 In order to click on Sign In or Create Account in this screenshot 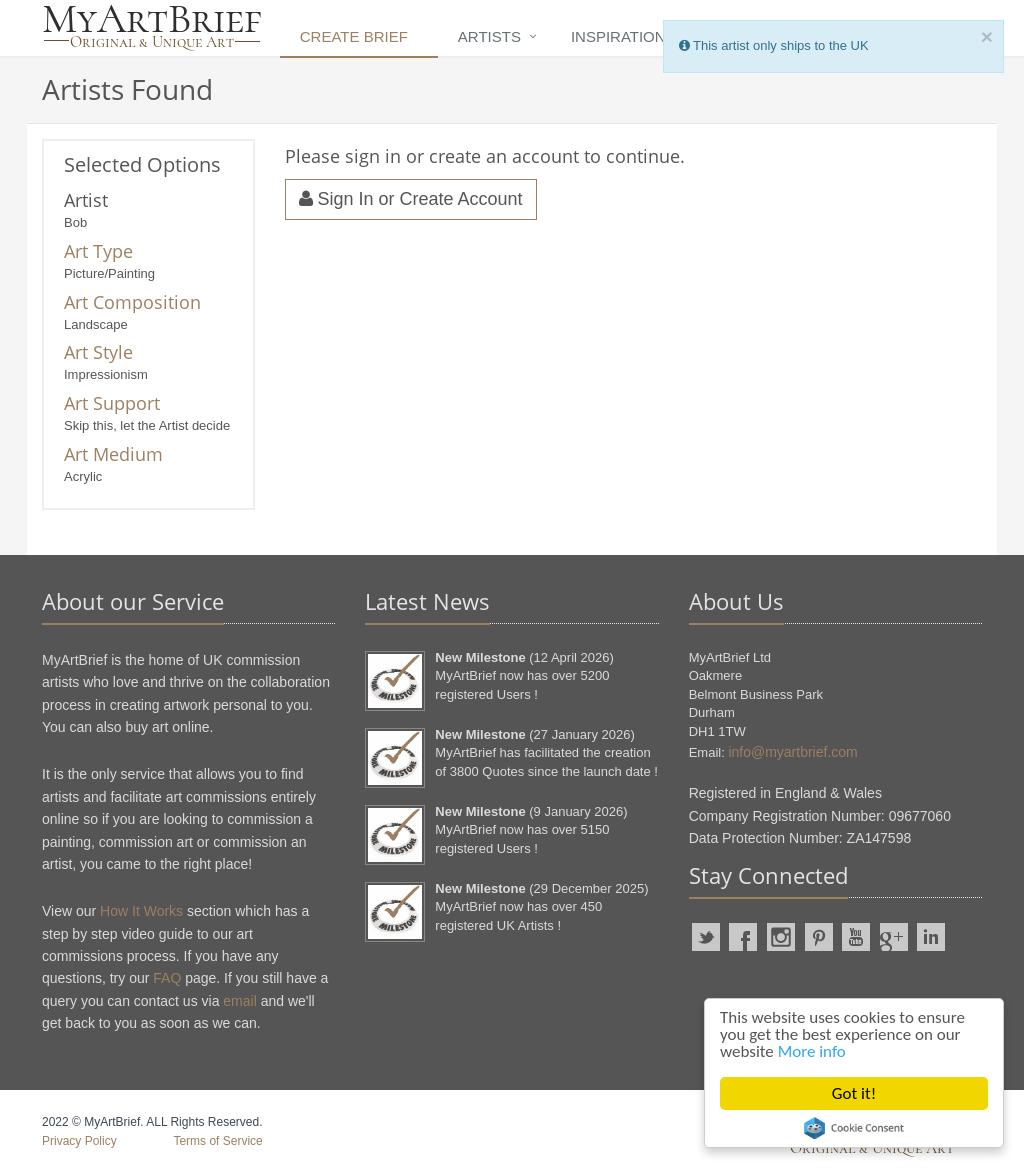, I will do `click(411, 199)`.